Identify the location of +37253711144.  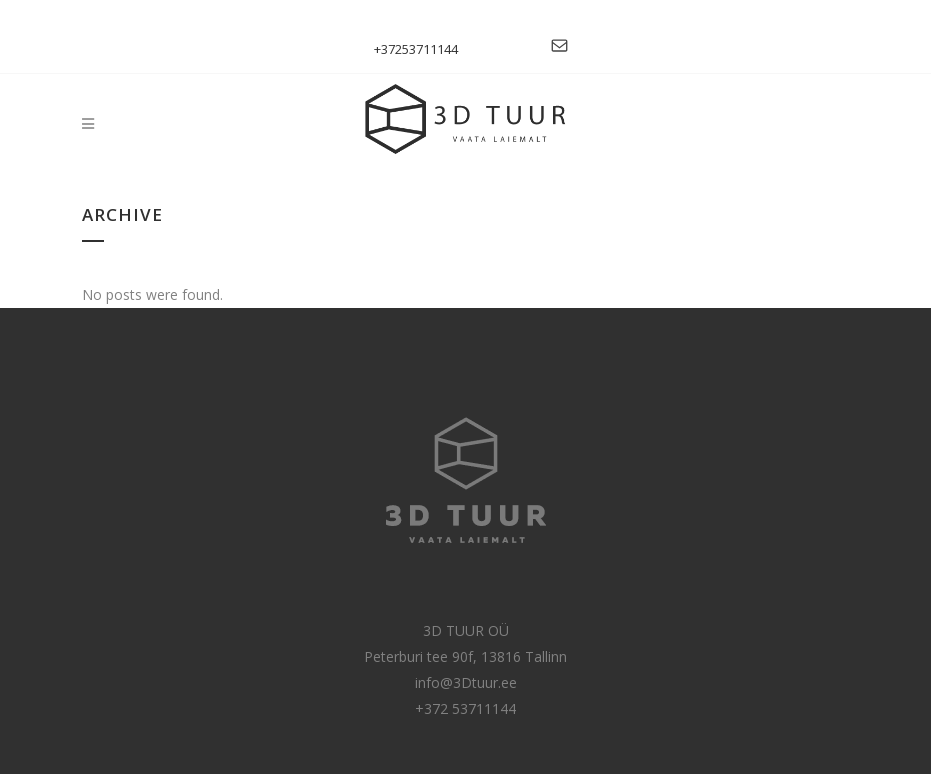
(416, 49).